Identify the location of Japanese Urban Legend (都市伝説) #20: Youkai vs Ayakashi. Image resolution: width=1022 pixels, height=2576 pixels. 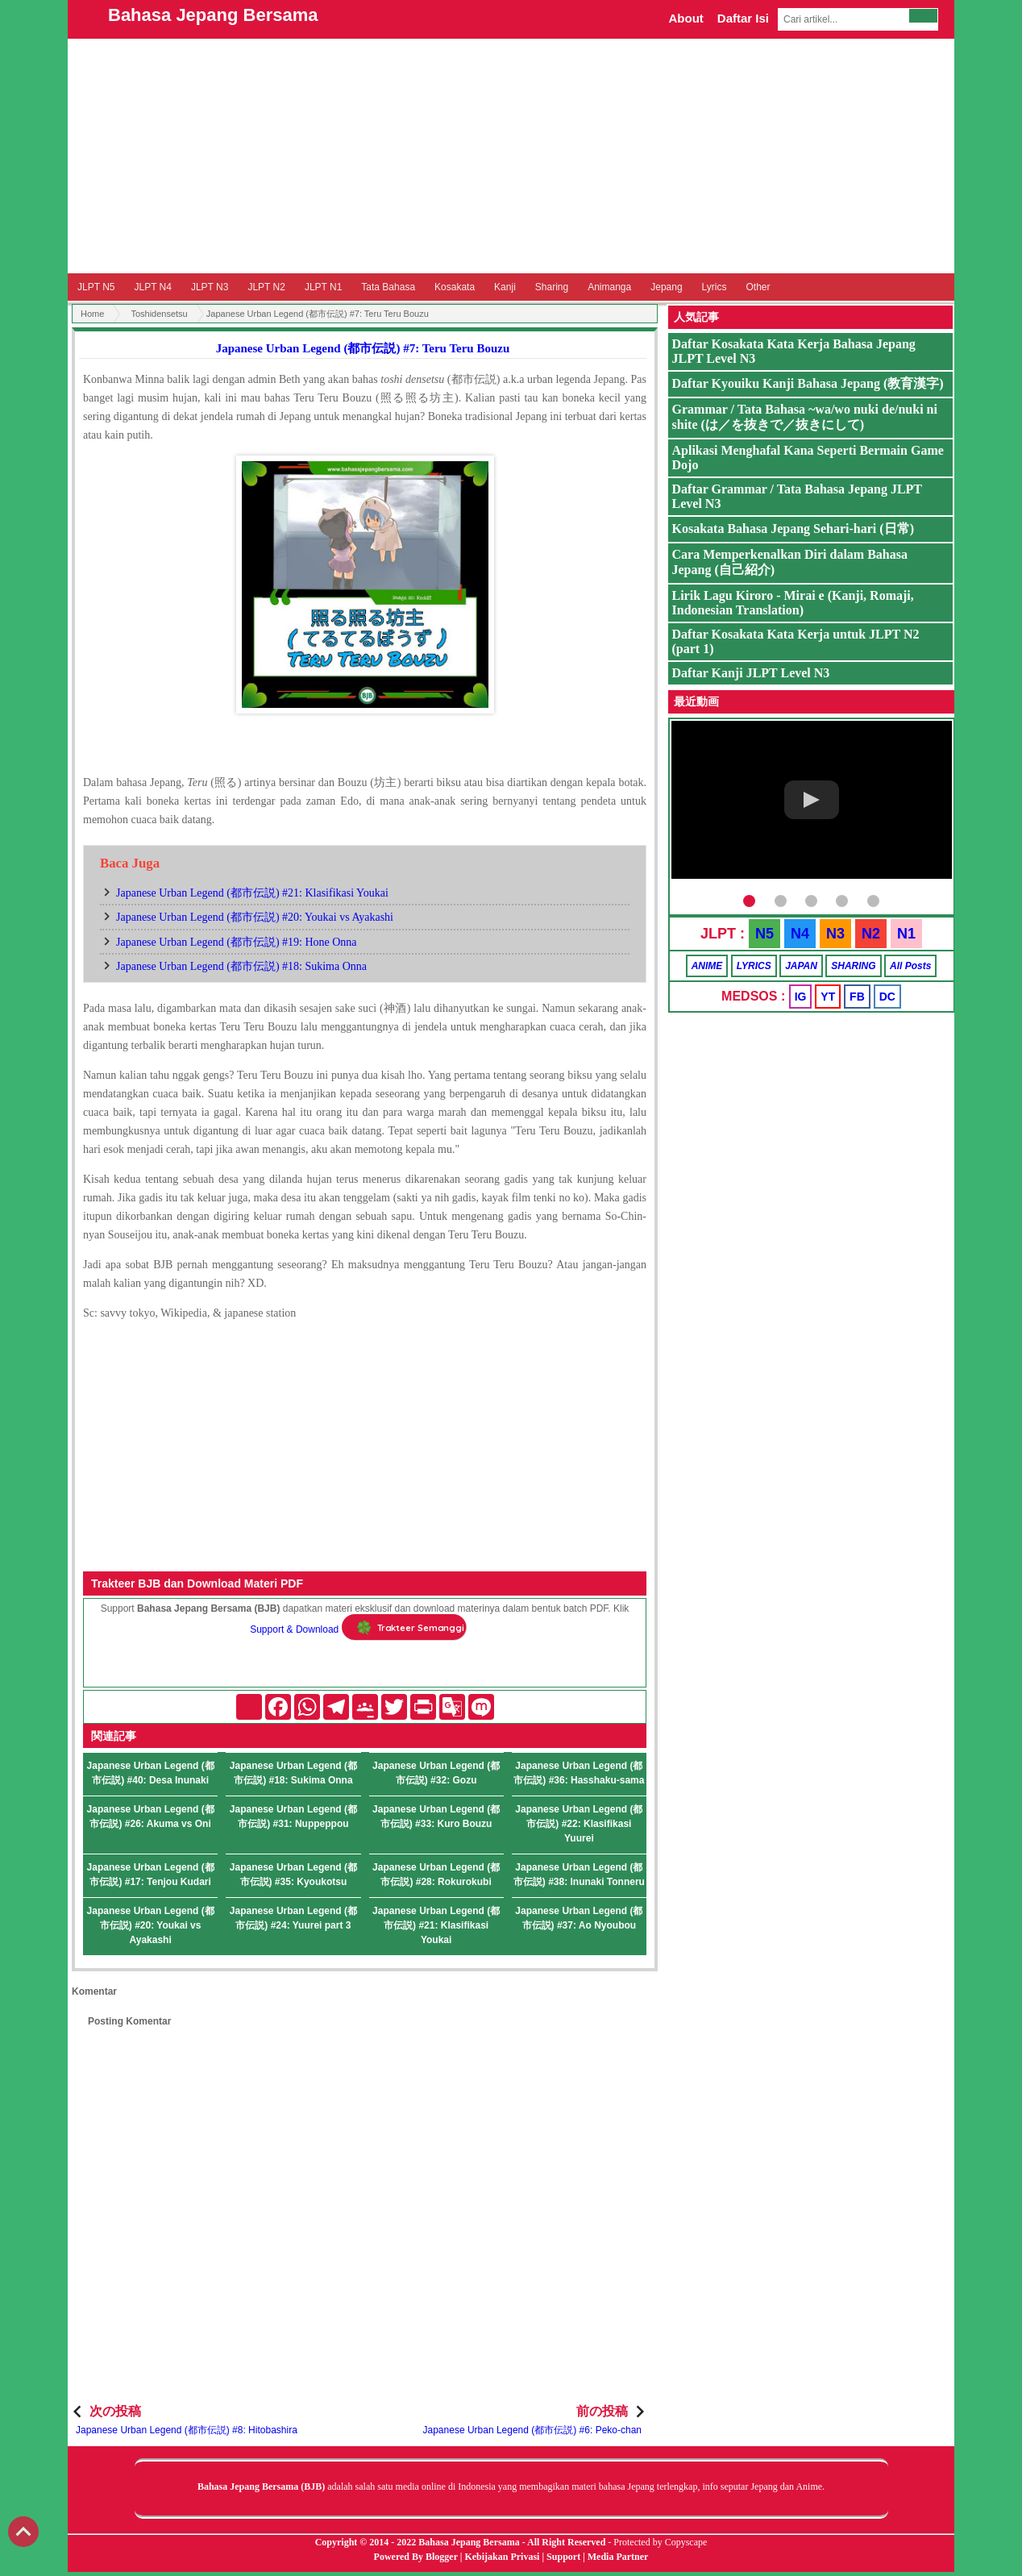
(254, 917).